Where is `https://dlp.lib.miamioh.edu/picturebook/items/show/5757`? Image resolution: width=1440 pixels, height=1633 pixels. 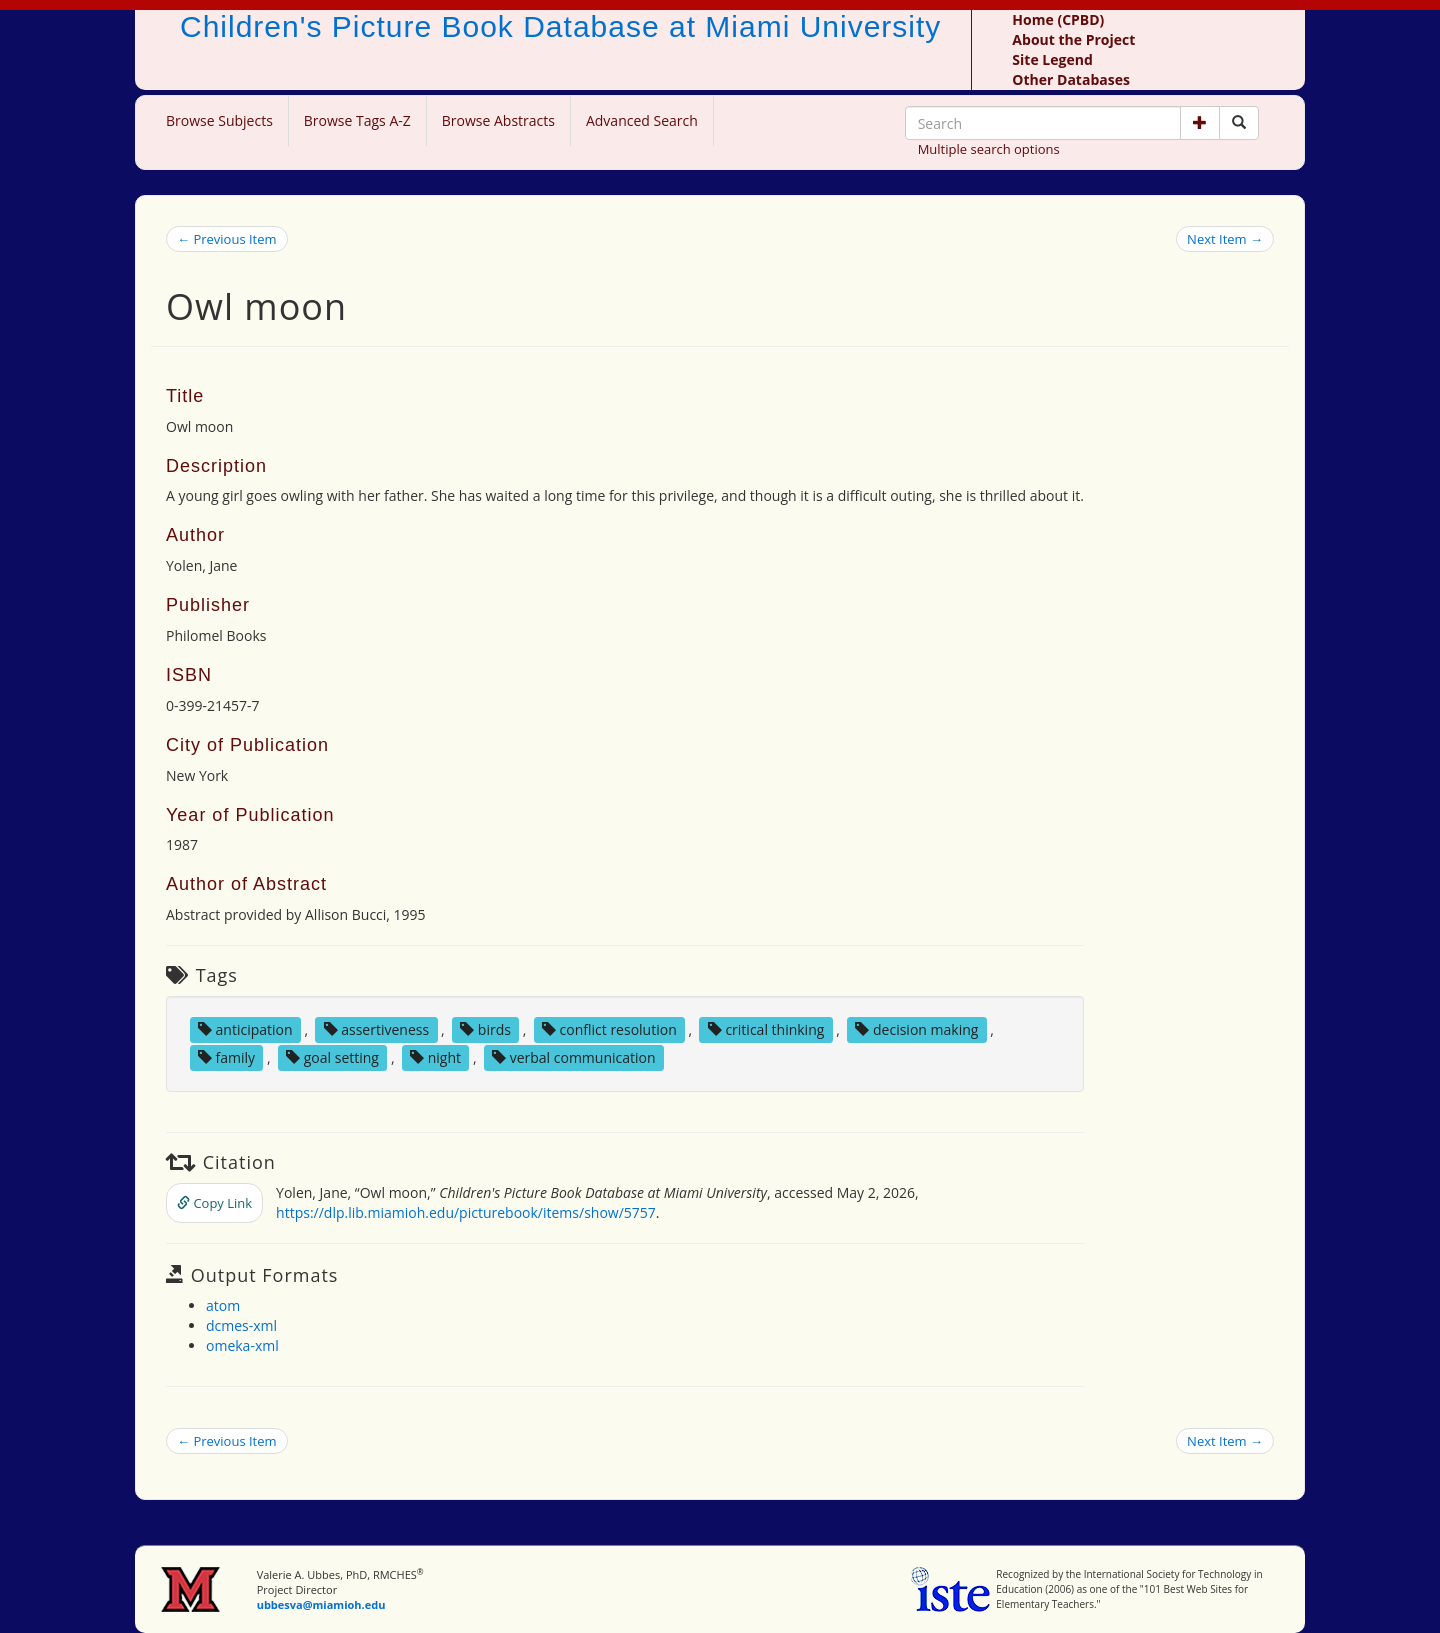 https://dlp.lib.miamioh.edu/picturebook/items/show/5757 is located at coordinates (466, 1212).